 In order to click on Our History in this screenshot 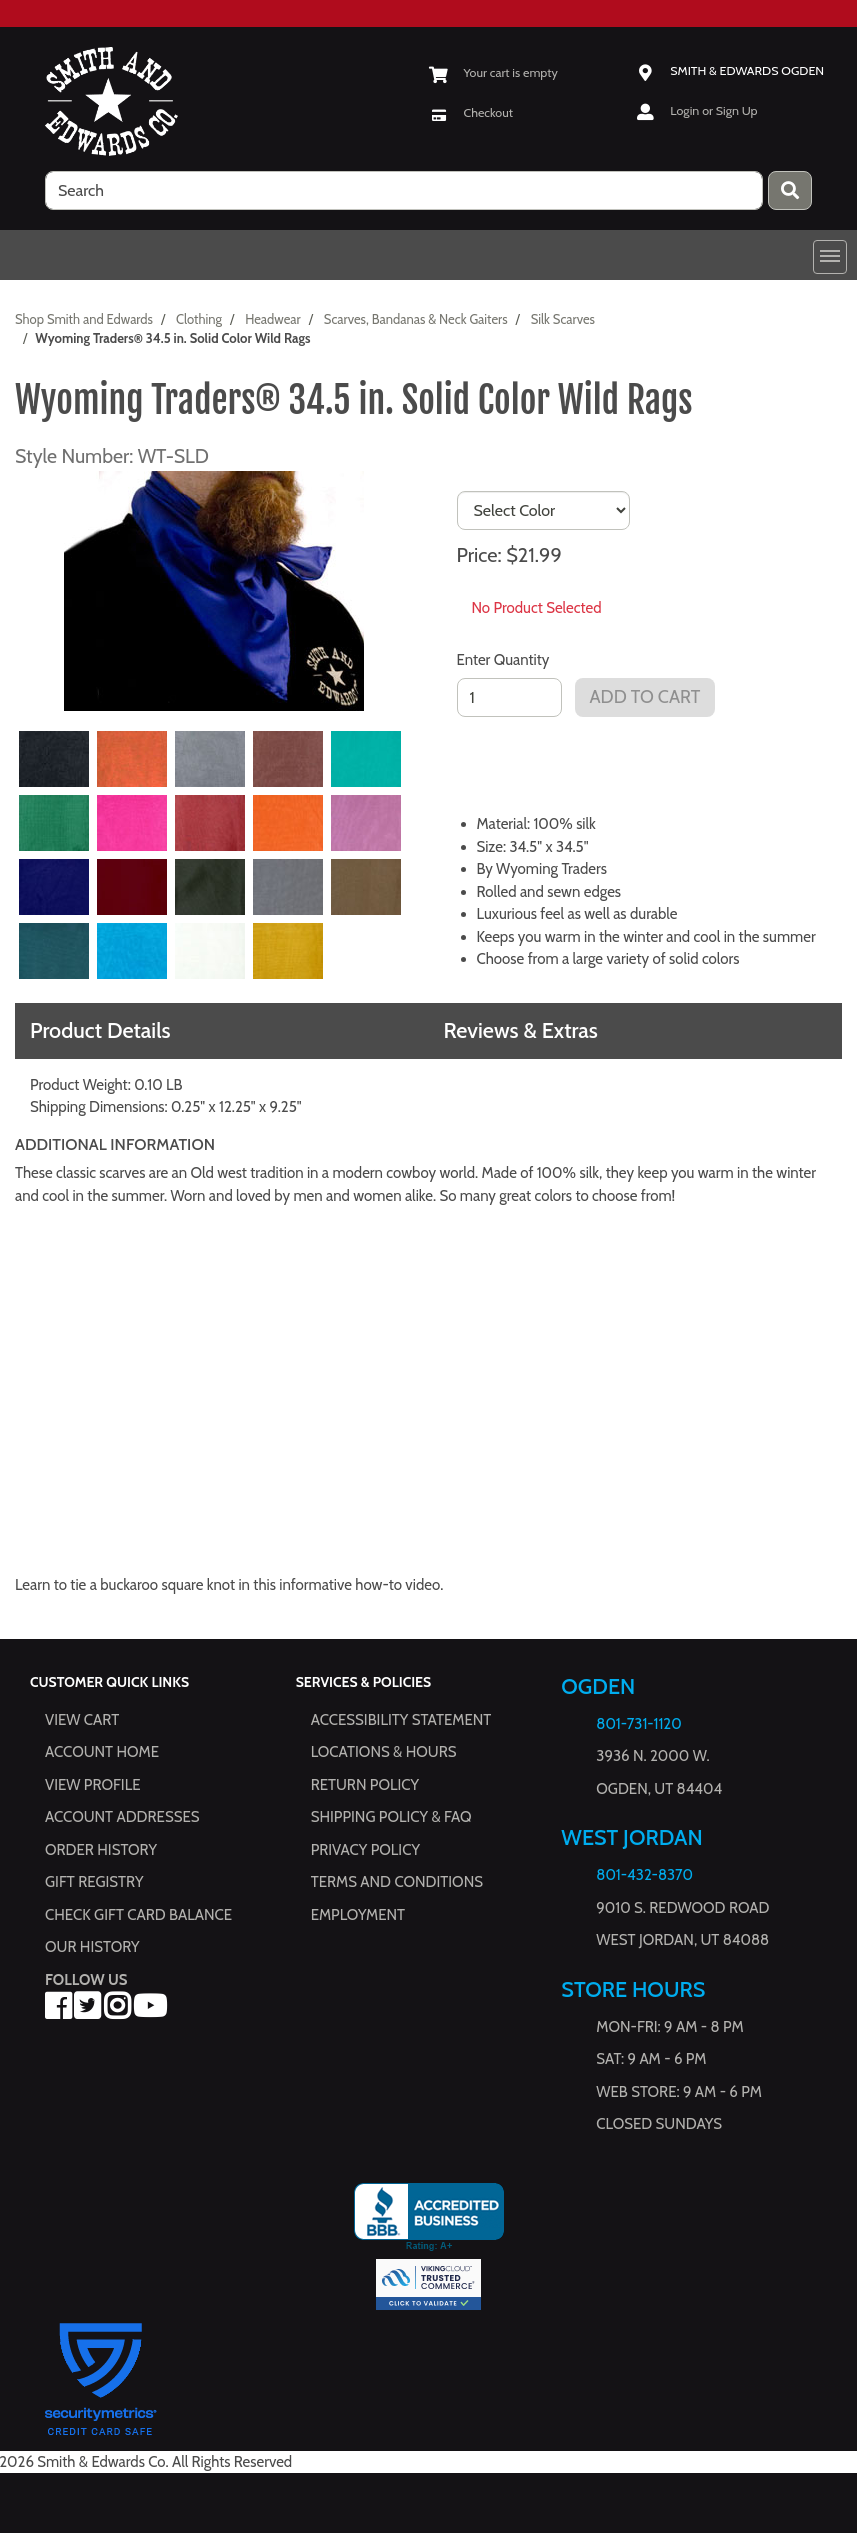, I will do `click(92, 1947)`.